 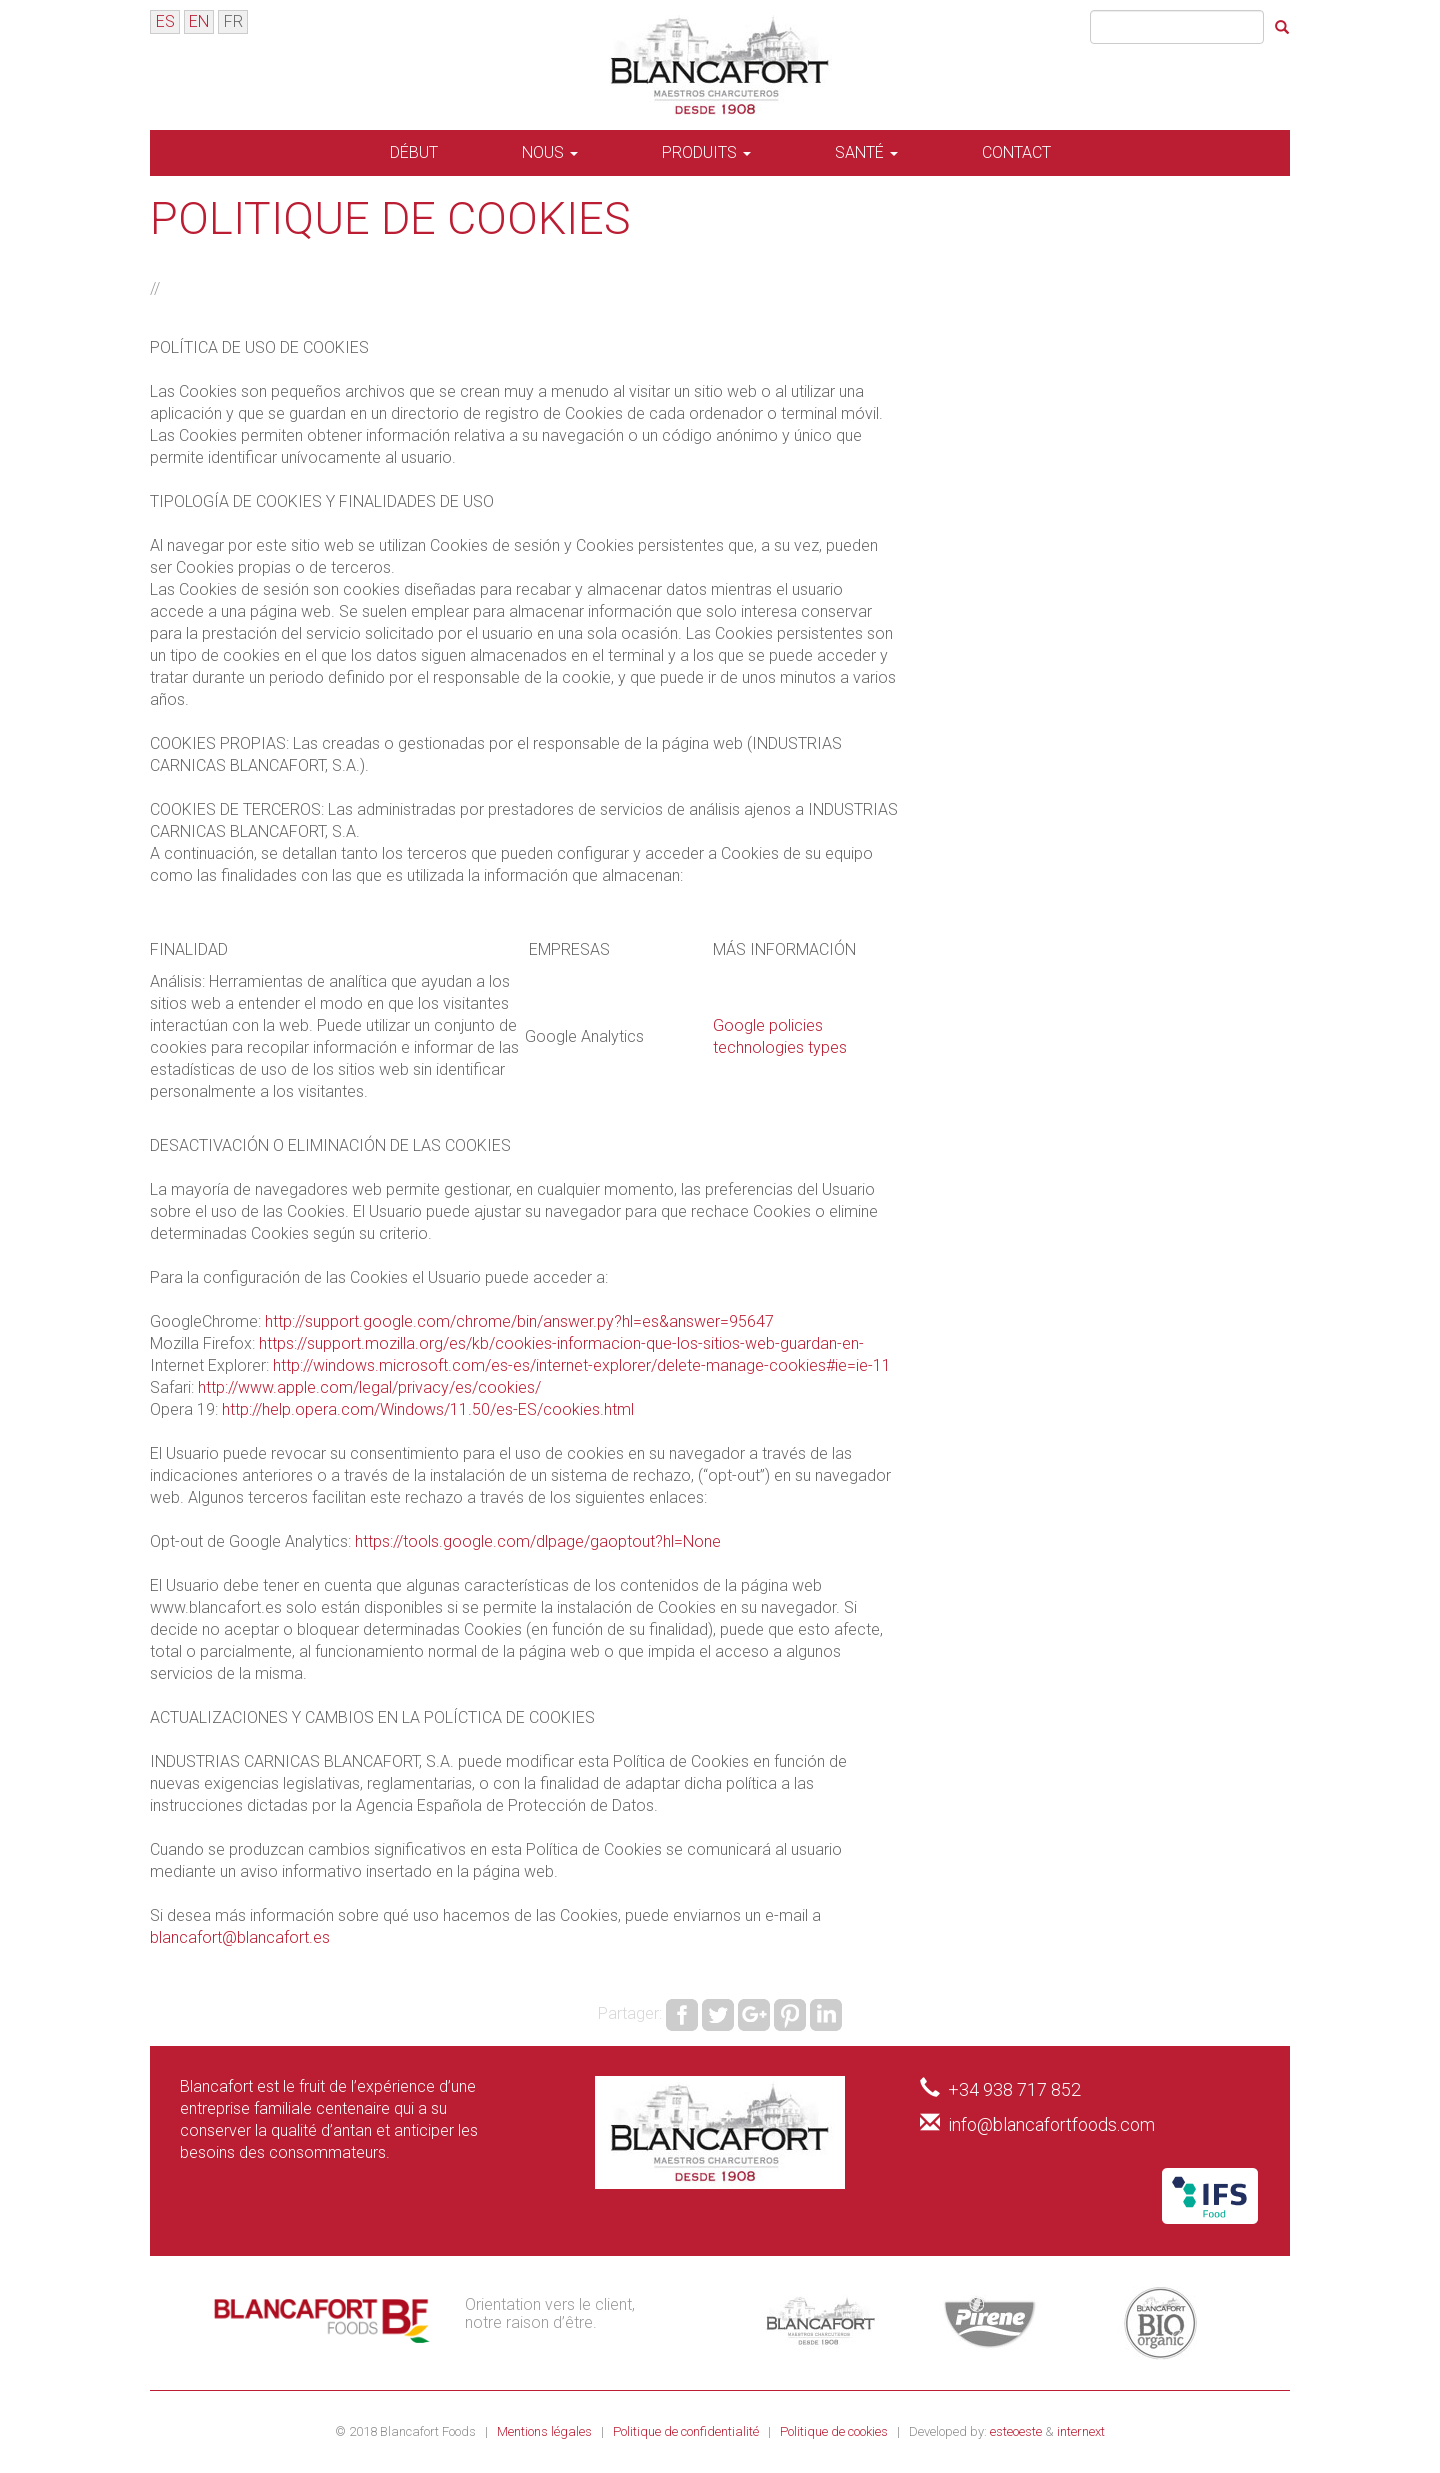 What do you see at coordinates (519, 1321) in the screenshot?
I see `http://support.google.com/chrome/bin/answer.py?hl=es&answer=95647` at bounding box center [519, 1321].